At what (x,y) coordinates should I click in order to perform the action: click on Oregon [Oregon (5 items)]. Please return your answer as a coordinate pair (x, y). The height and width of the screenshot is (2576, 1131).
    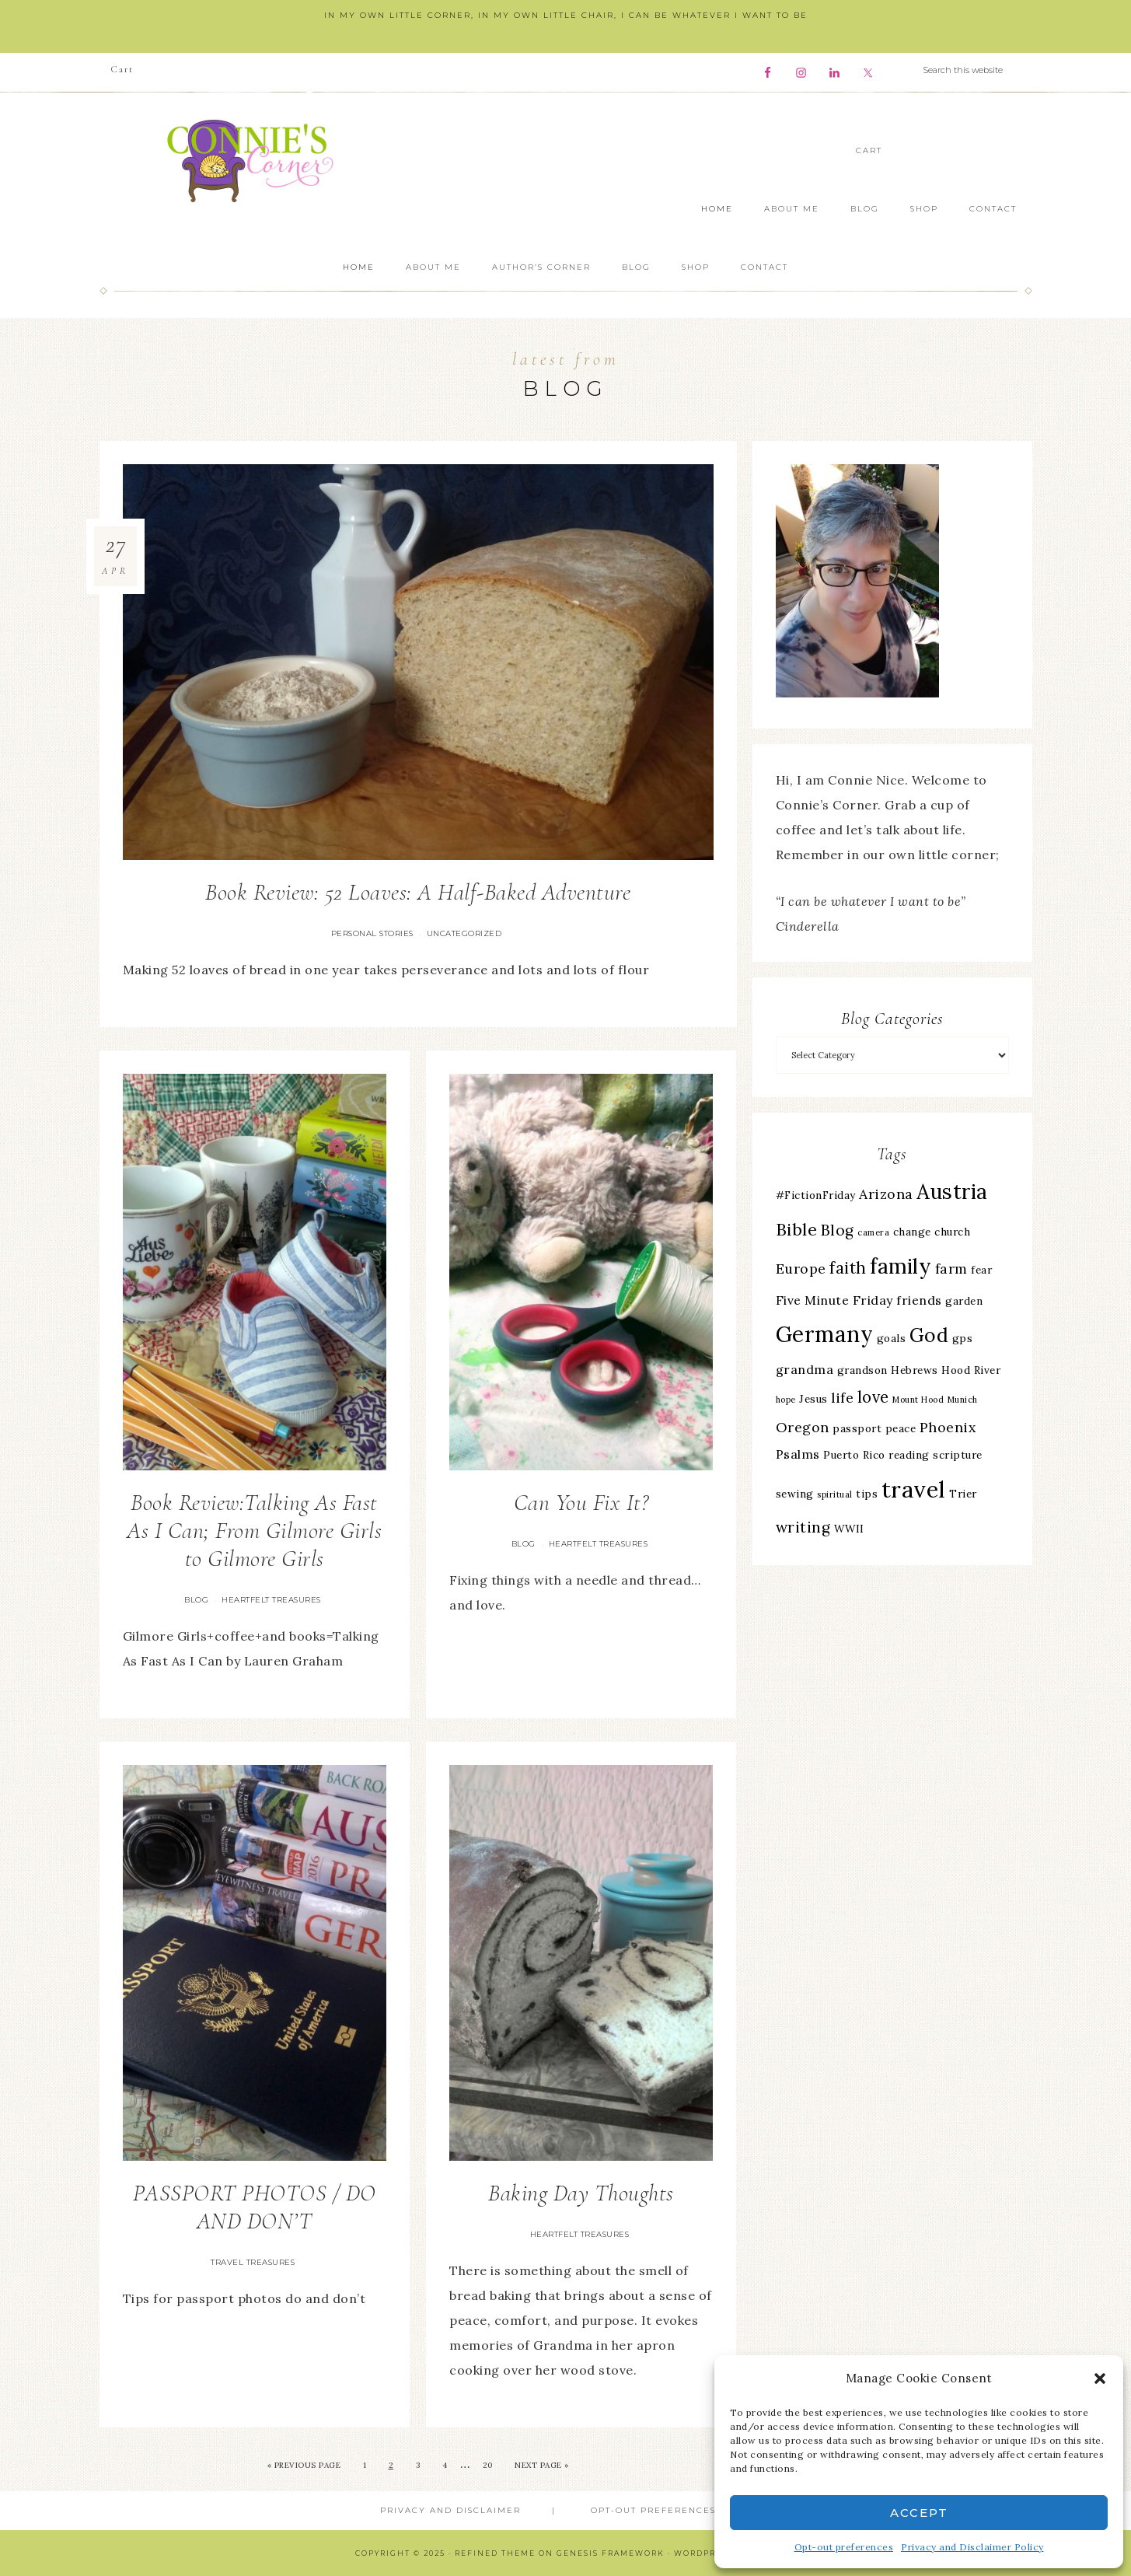
    Looking at the image, I should click on (802, 1427).